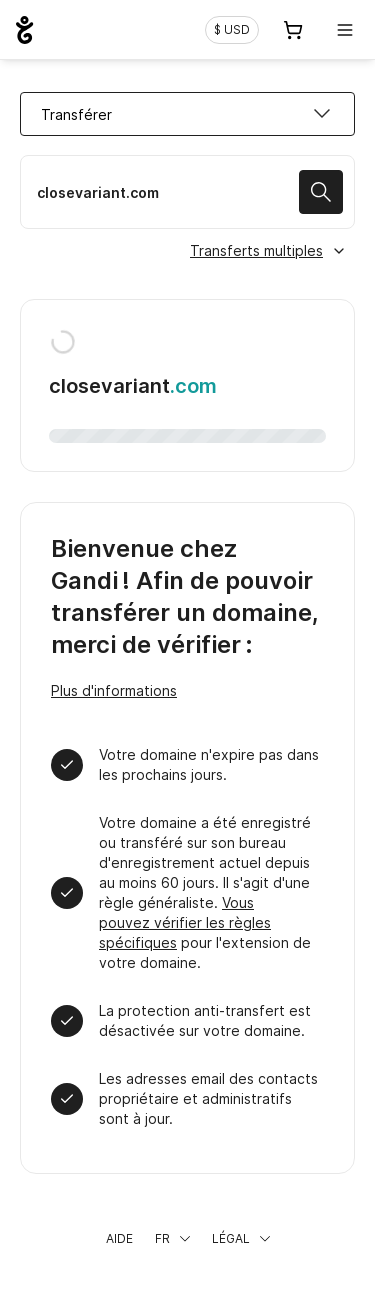 The image size is (375, 1304). What do you see at coordinates (187, 192) in the screenshot?
I see `[Transférer mon nom de domaine]` at bounding box center [187, 192].